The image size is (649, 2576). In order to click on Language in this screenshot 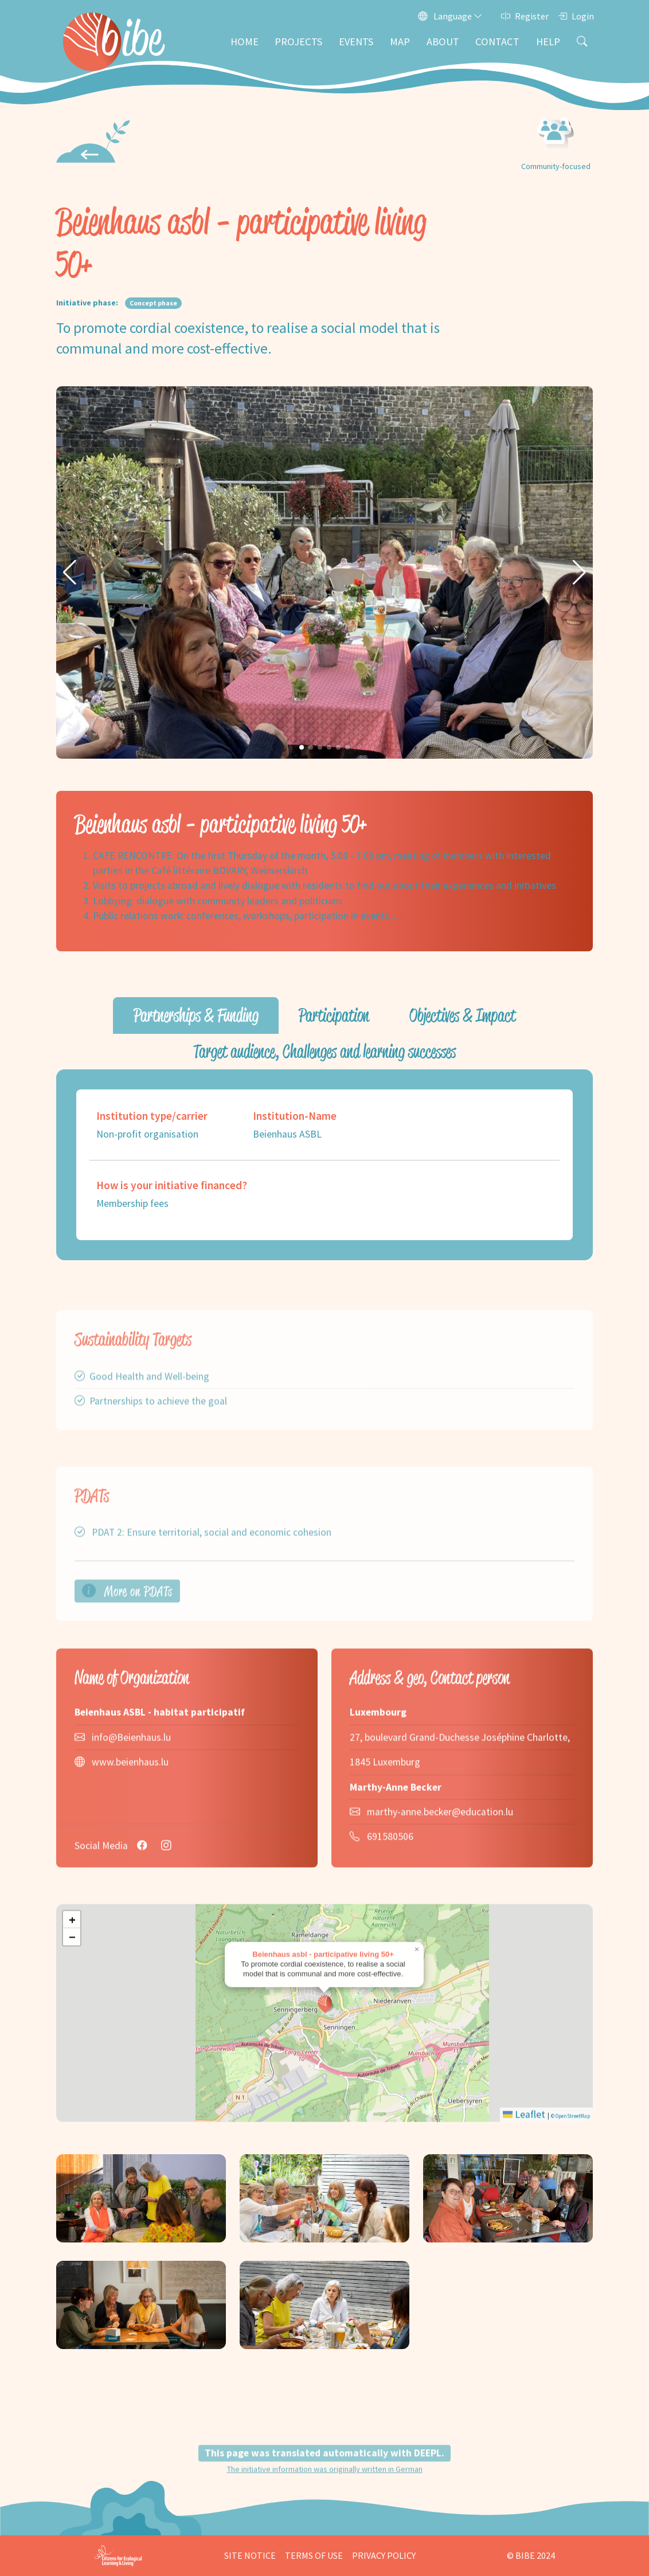, I will do `click(450, 16)`.